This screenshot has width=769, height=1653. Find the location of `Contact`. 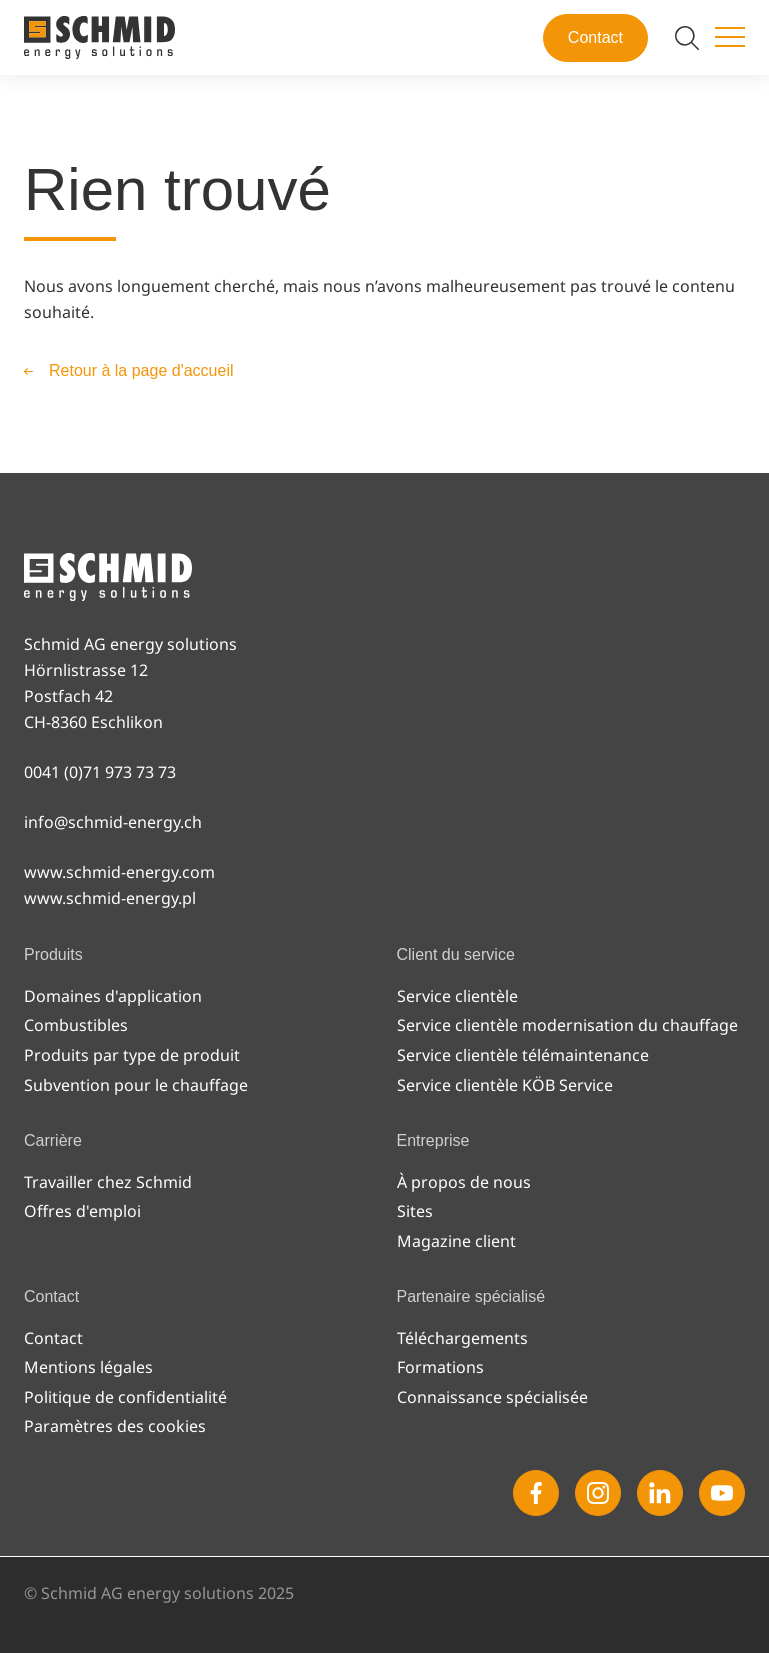

Contact is located at coordinates (595, 37).